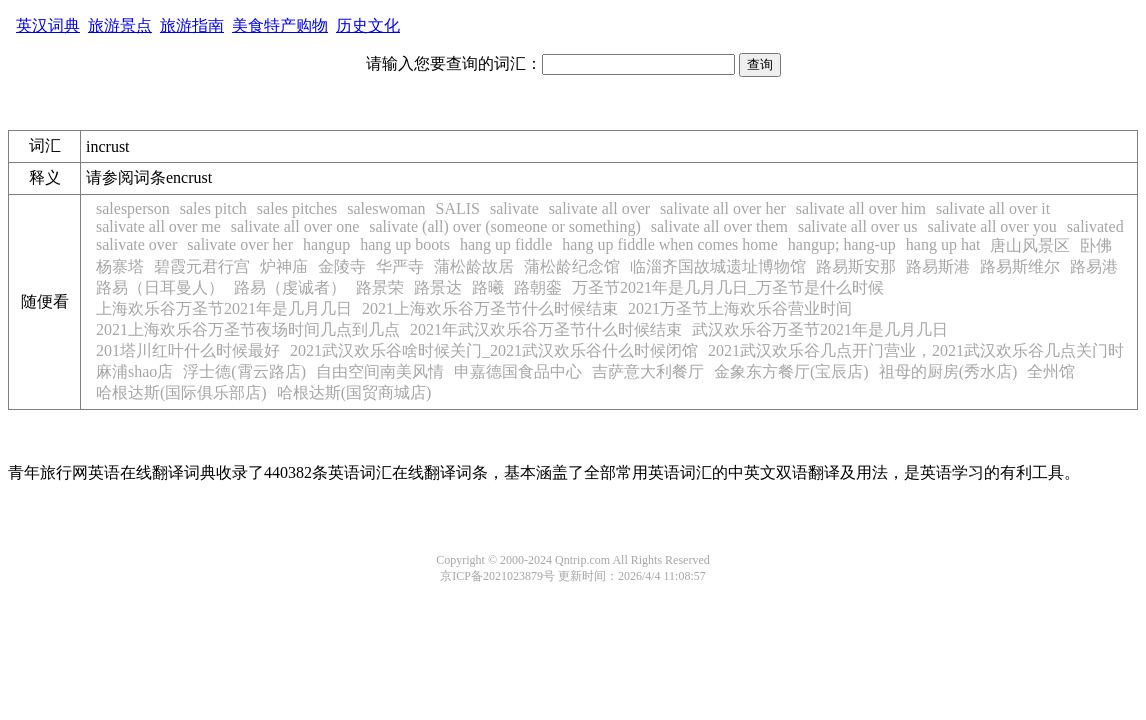 Image resolution: width=1146 pixels, height=720 pixels. Describe the element at coordinates (202, 266) in the screenshot. I see `碧霞元君行宫` at that location.